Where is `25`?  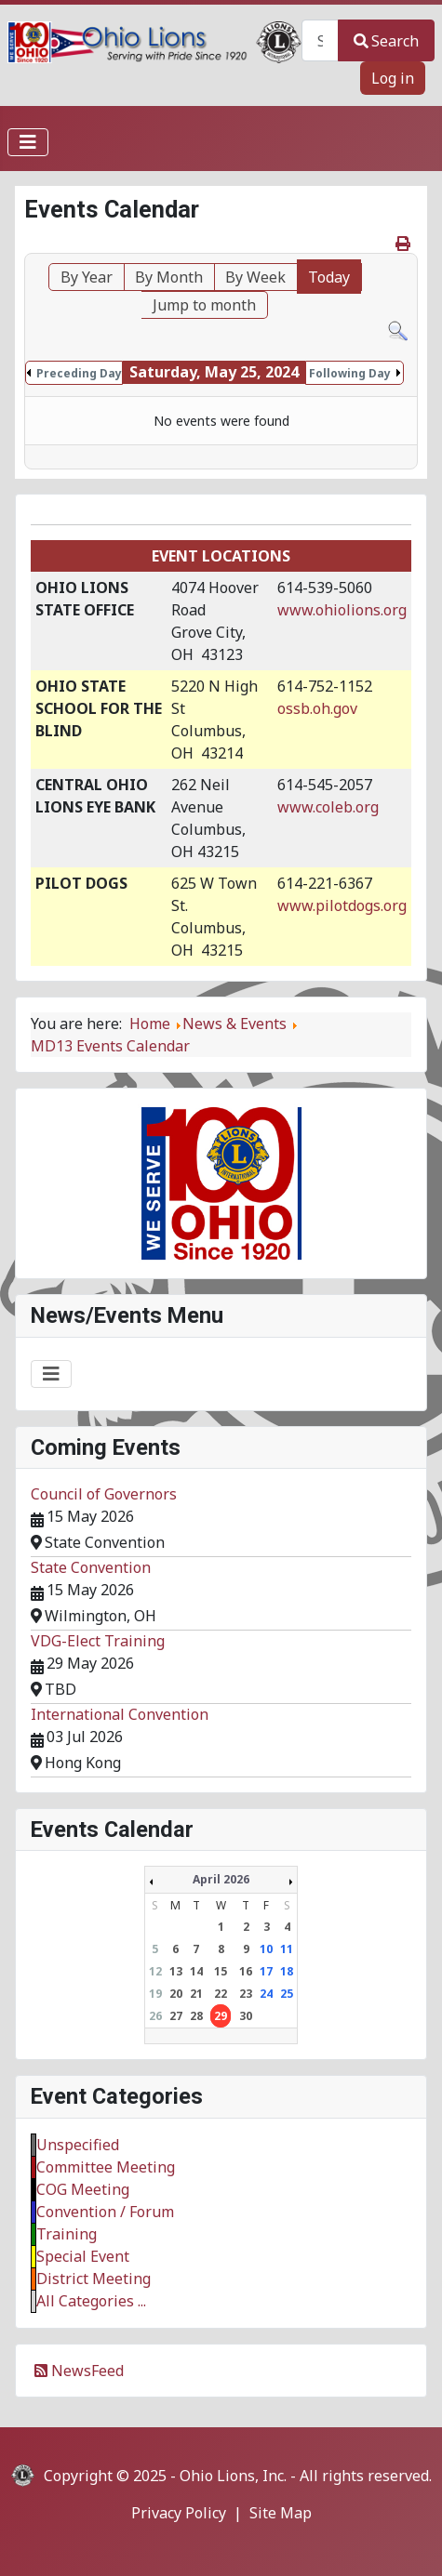 25 is located at coordinates (286, 1993).